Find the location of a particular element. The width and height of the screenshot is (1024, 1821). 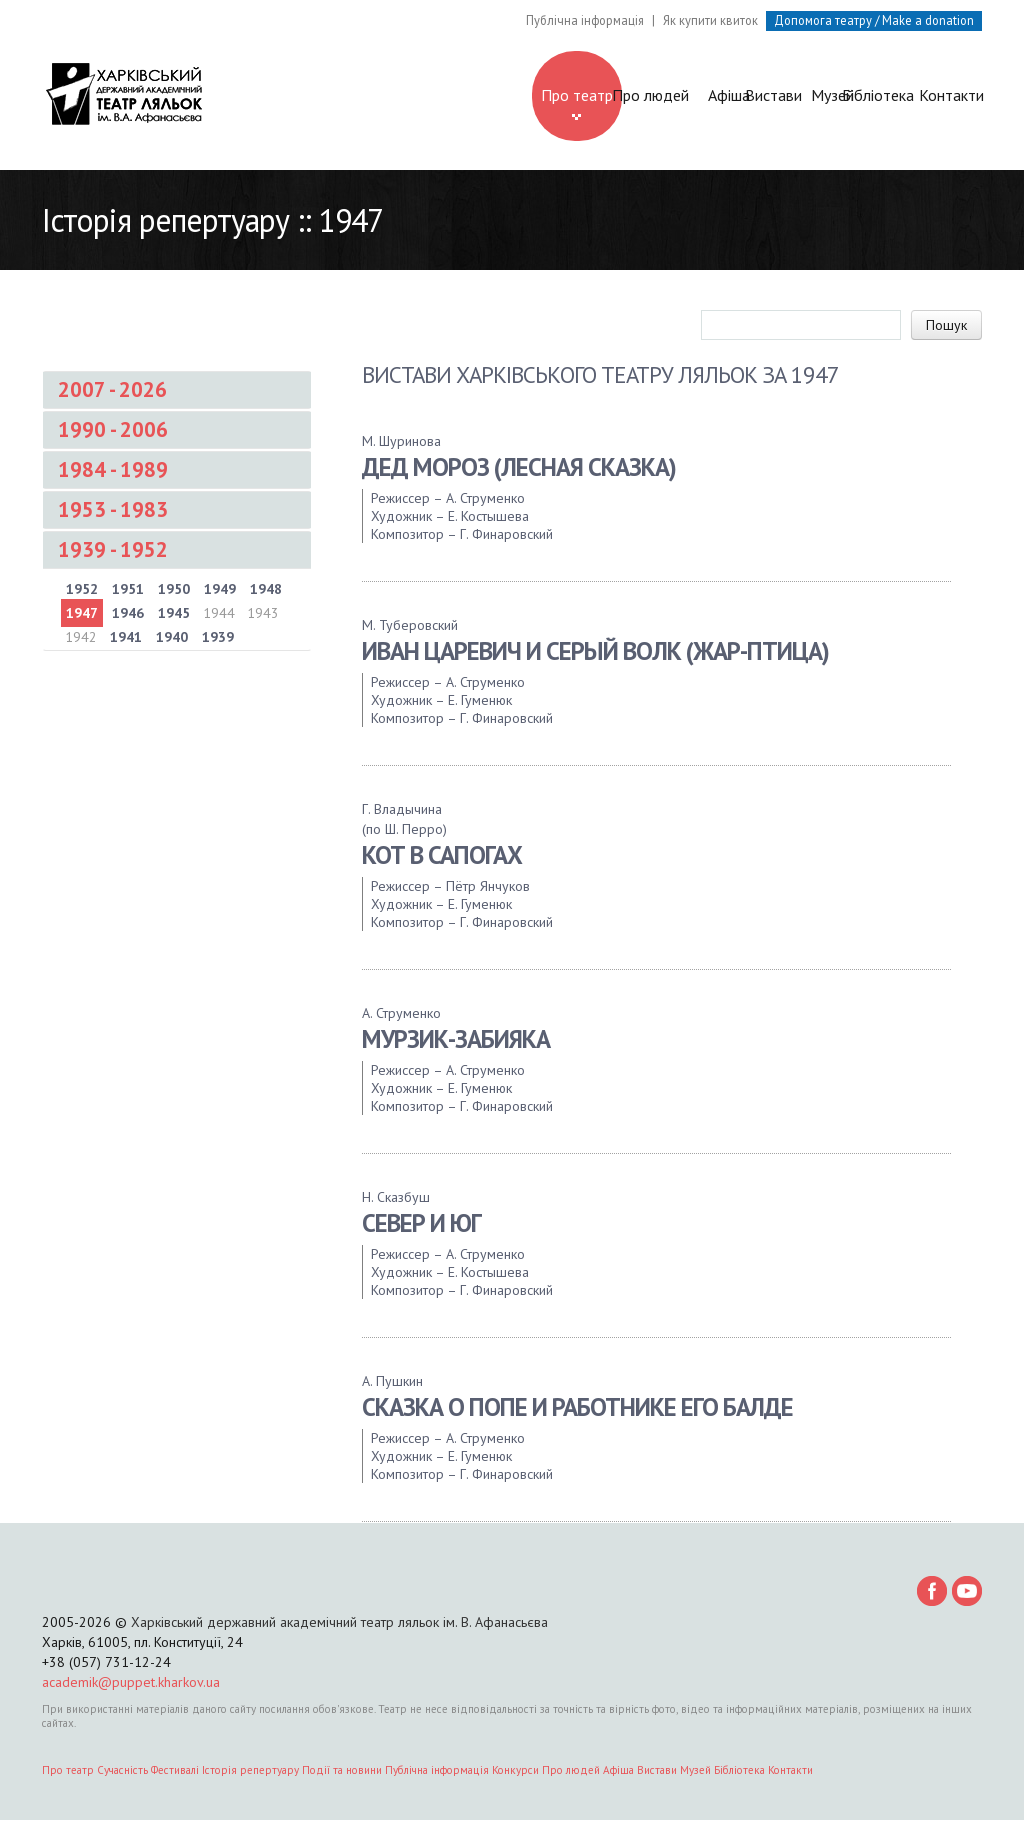

Історія репертуару is located at coordinates (250, 1771).